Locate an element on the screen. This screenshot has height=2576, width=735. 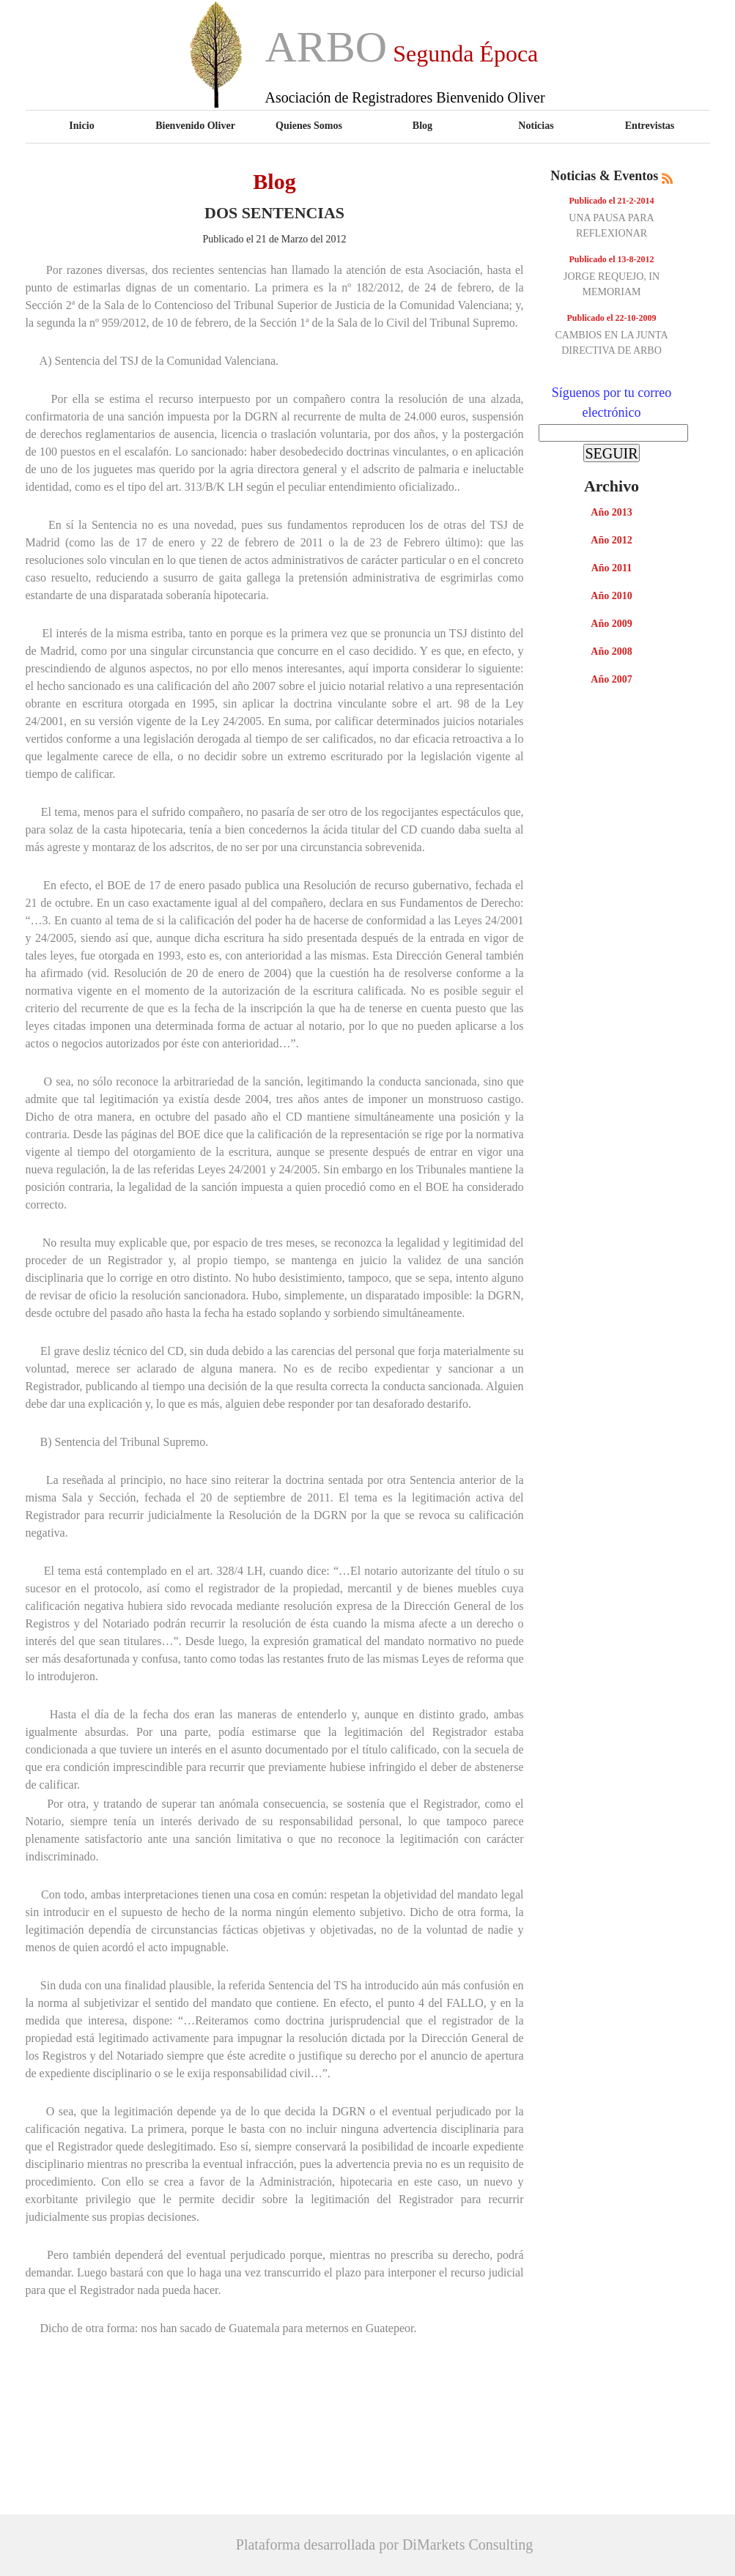
Año 2011 is located at coordinates (611, 568).